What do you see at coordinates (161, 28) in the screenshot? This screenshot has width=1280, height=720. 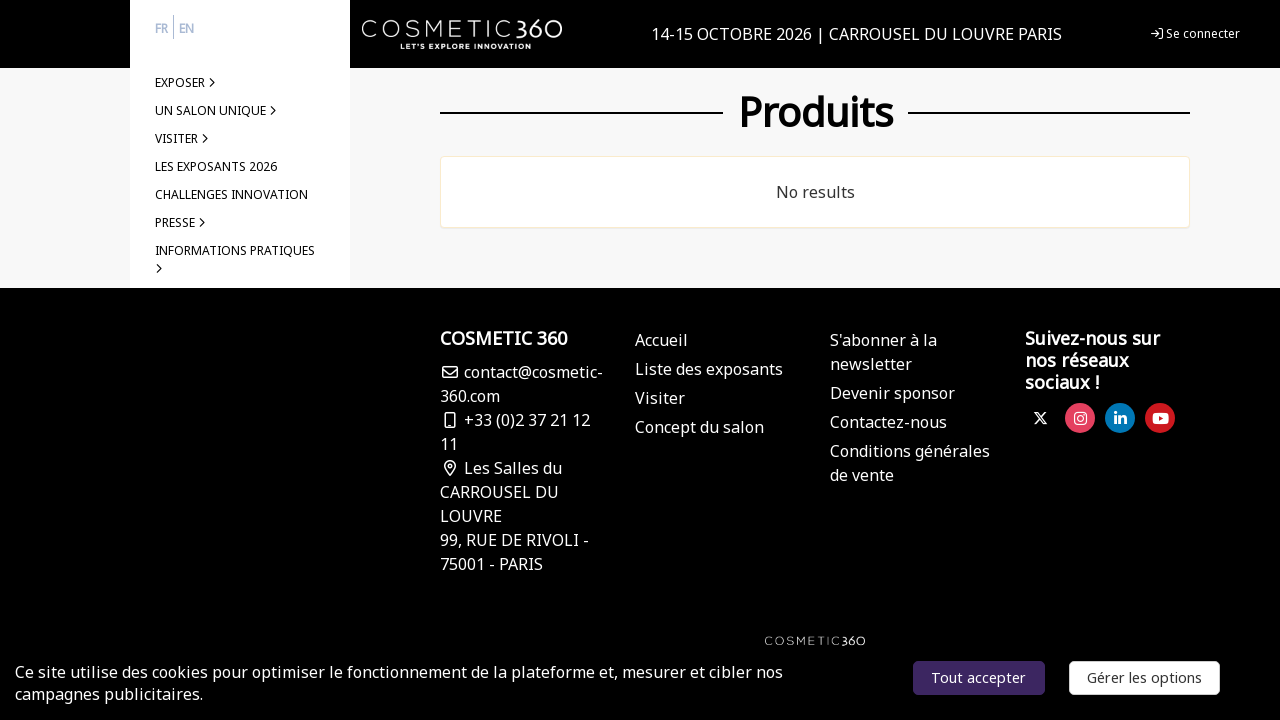 I see `fr` at bounding box center [161, 28].